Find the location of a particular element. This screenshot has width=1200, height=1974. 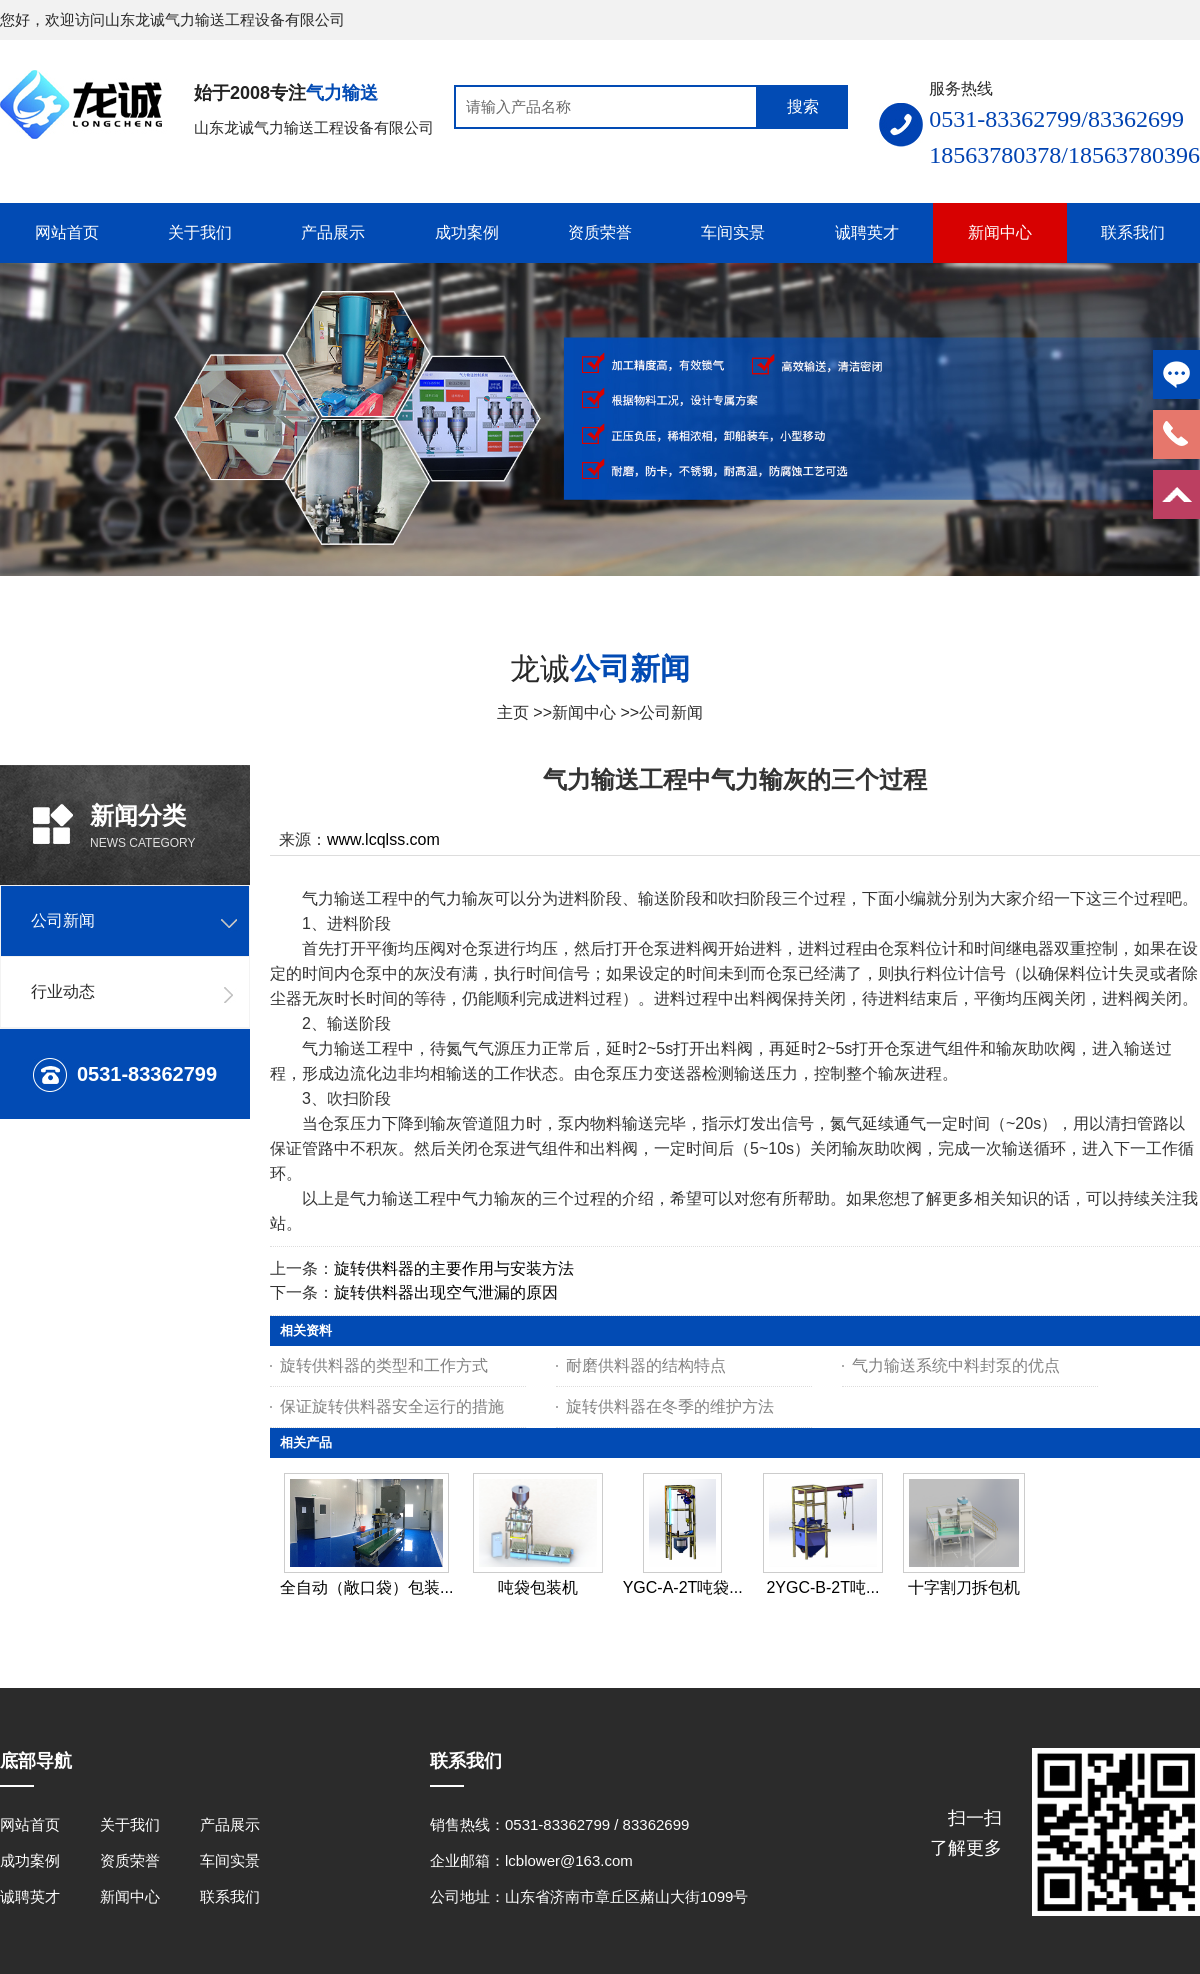

全自动（敞口袋）包装... is located at coordinates (366, 1587).